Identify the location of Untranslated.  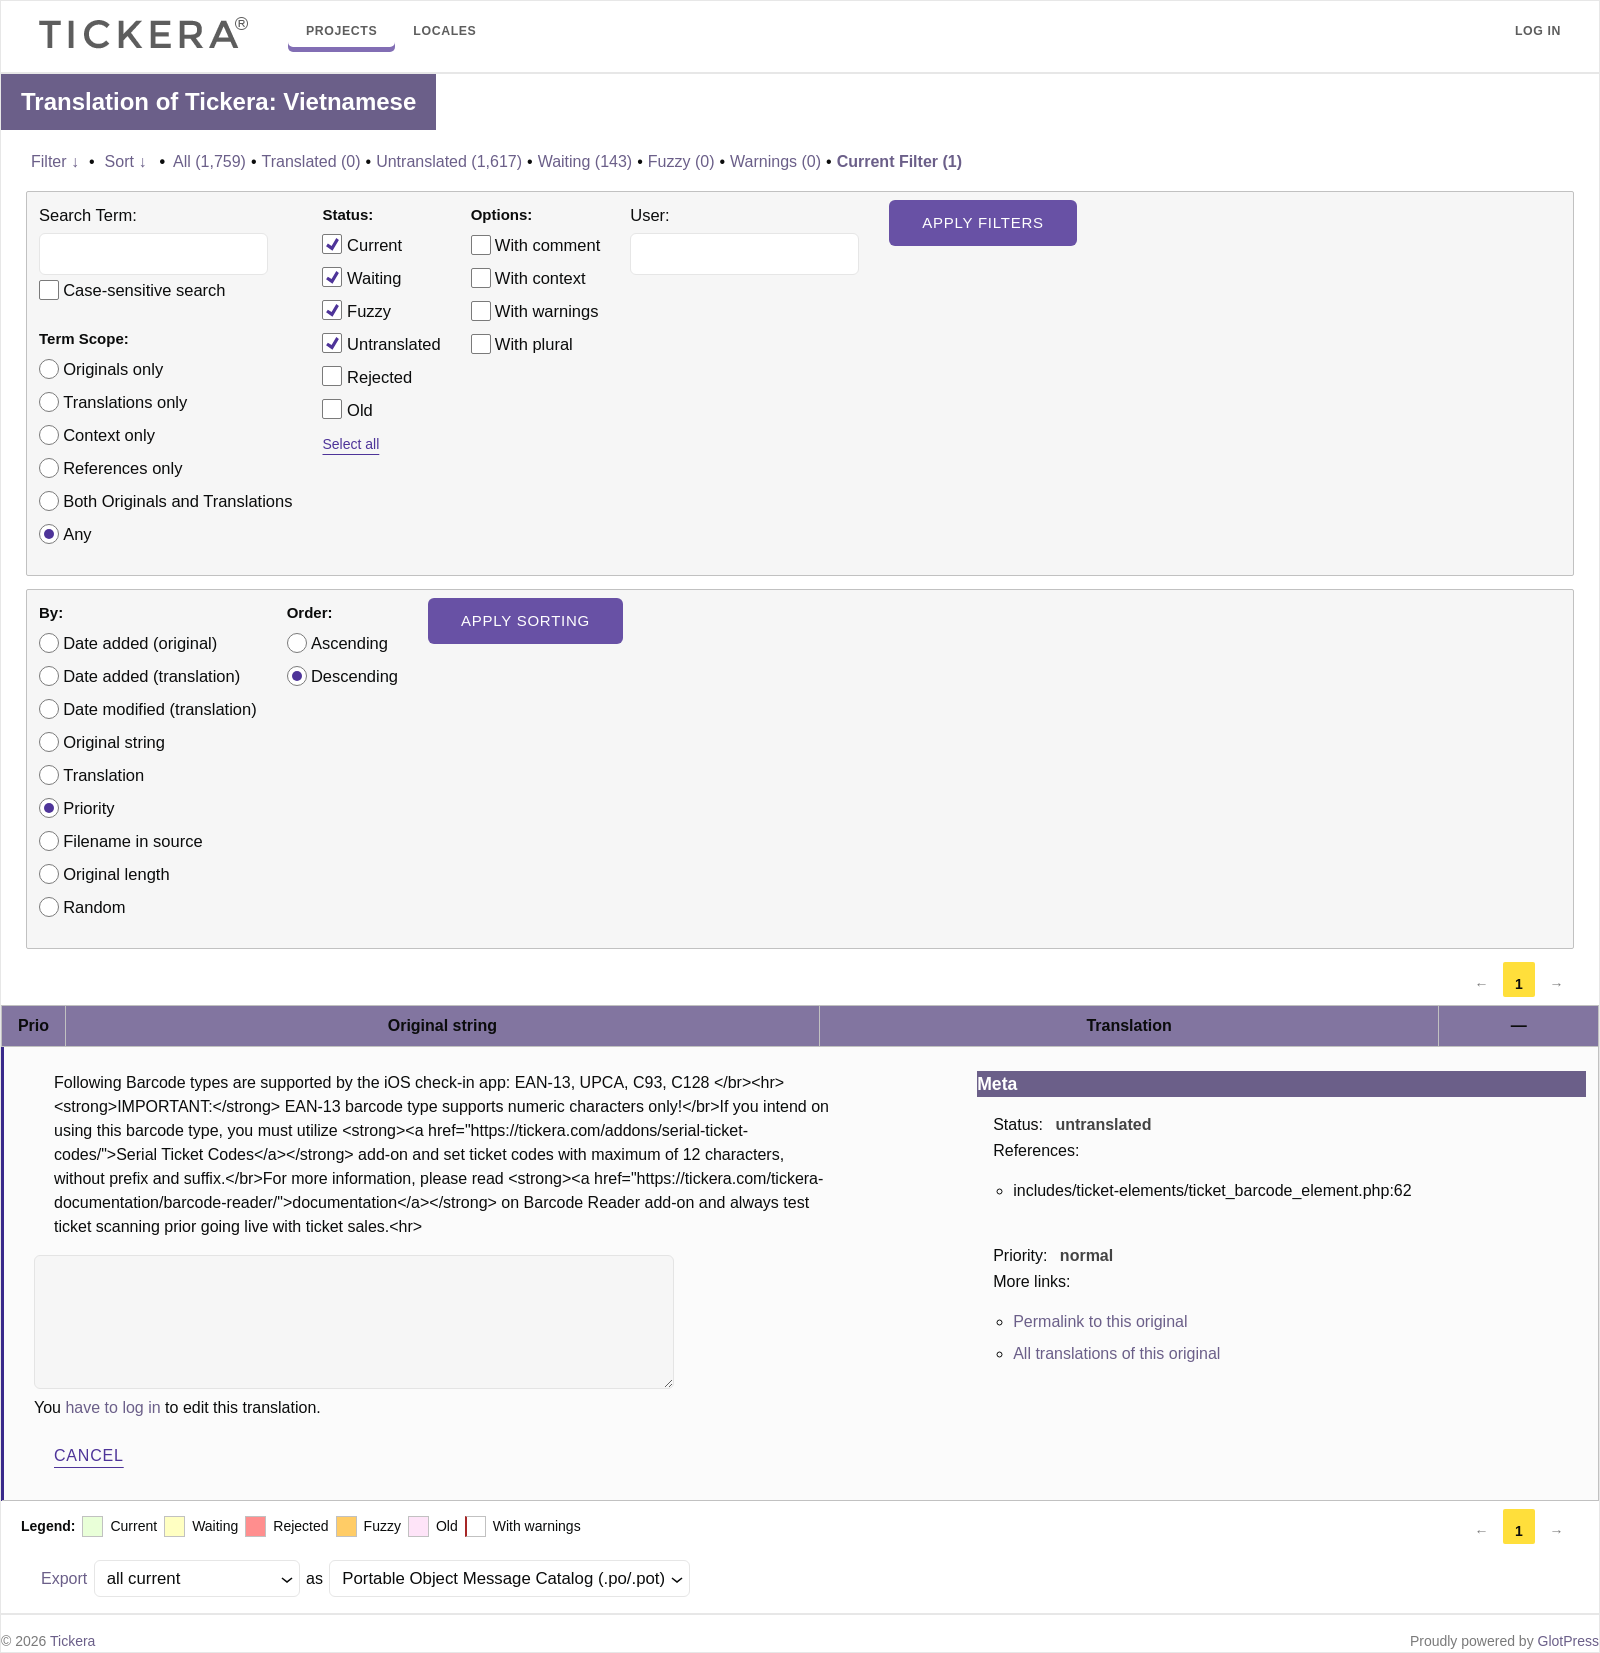
(381, 343).